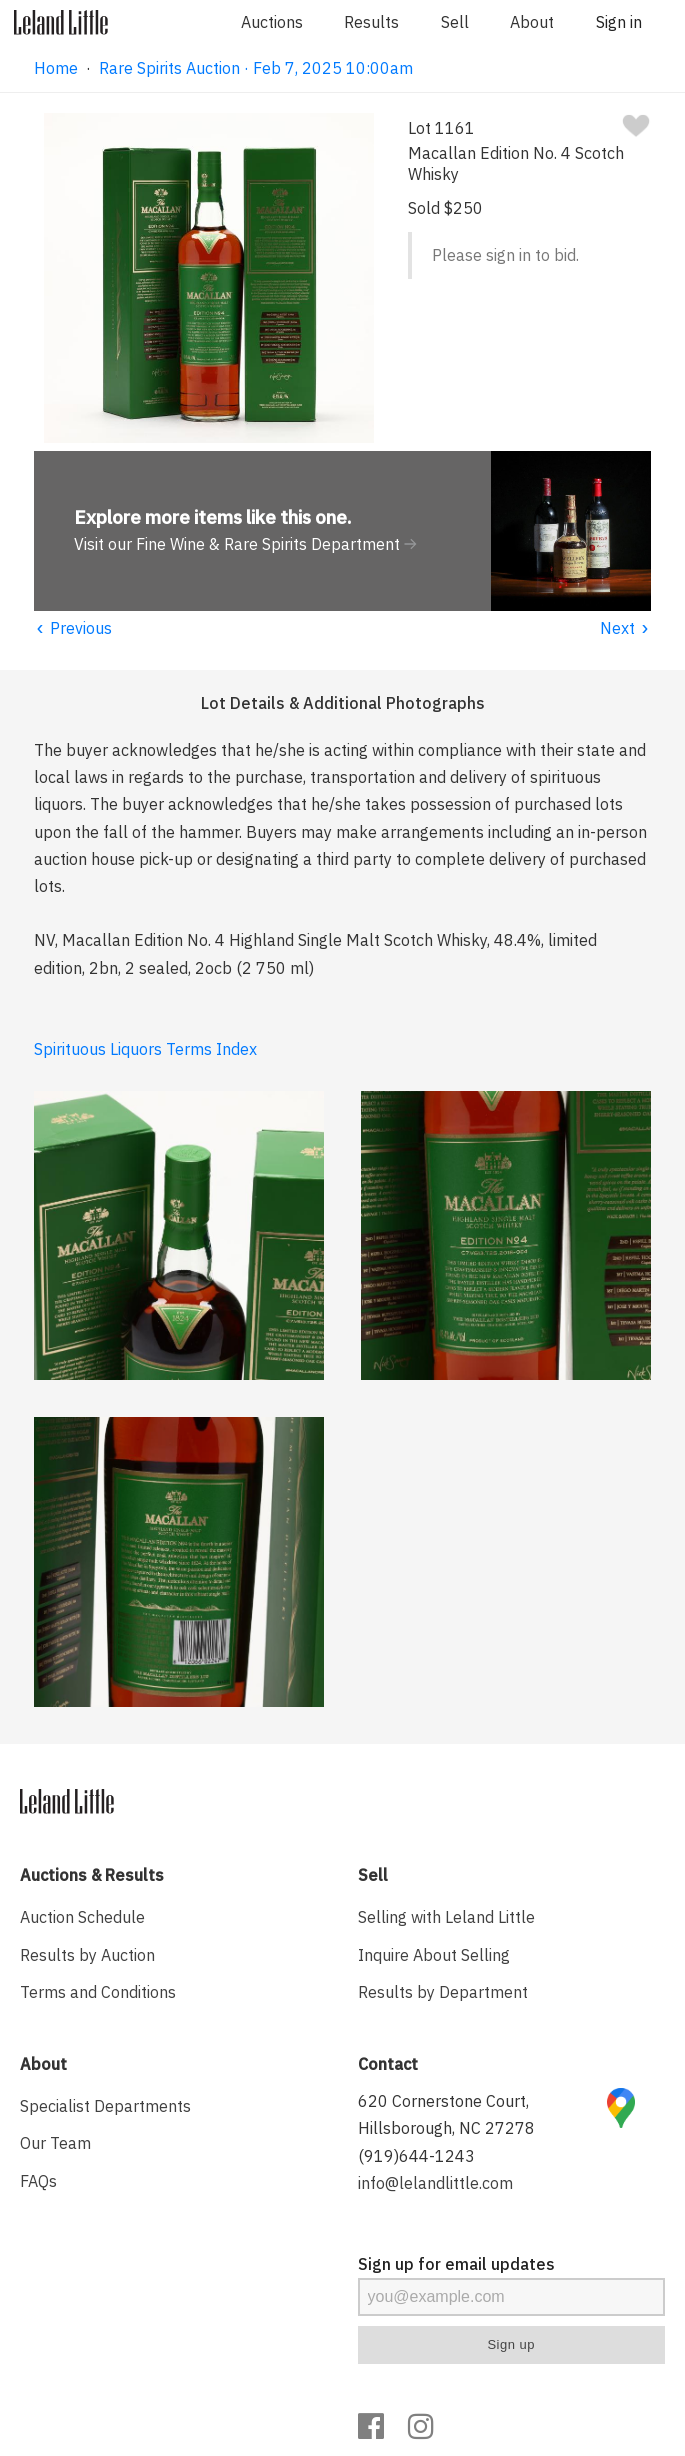 This screenshot has height=2456, width=685. I want to click on Home, so click(56, 68).